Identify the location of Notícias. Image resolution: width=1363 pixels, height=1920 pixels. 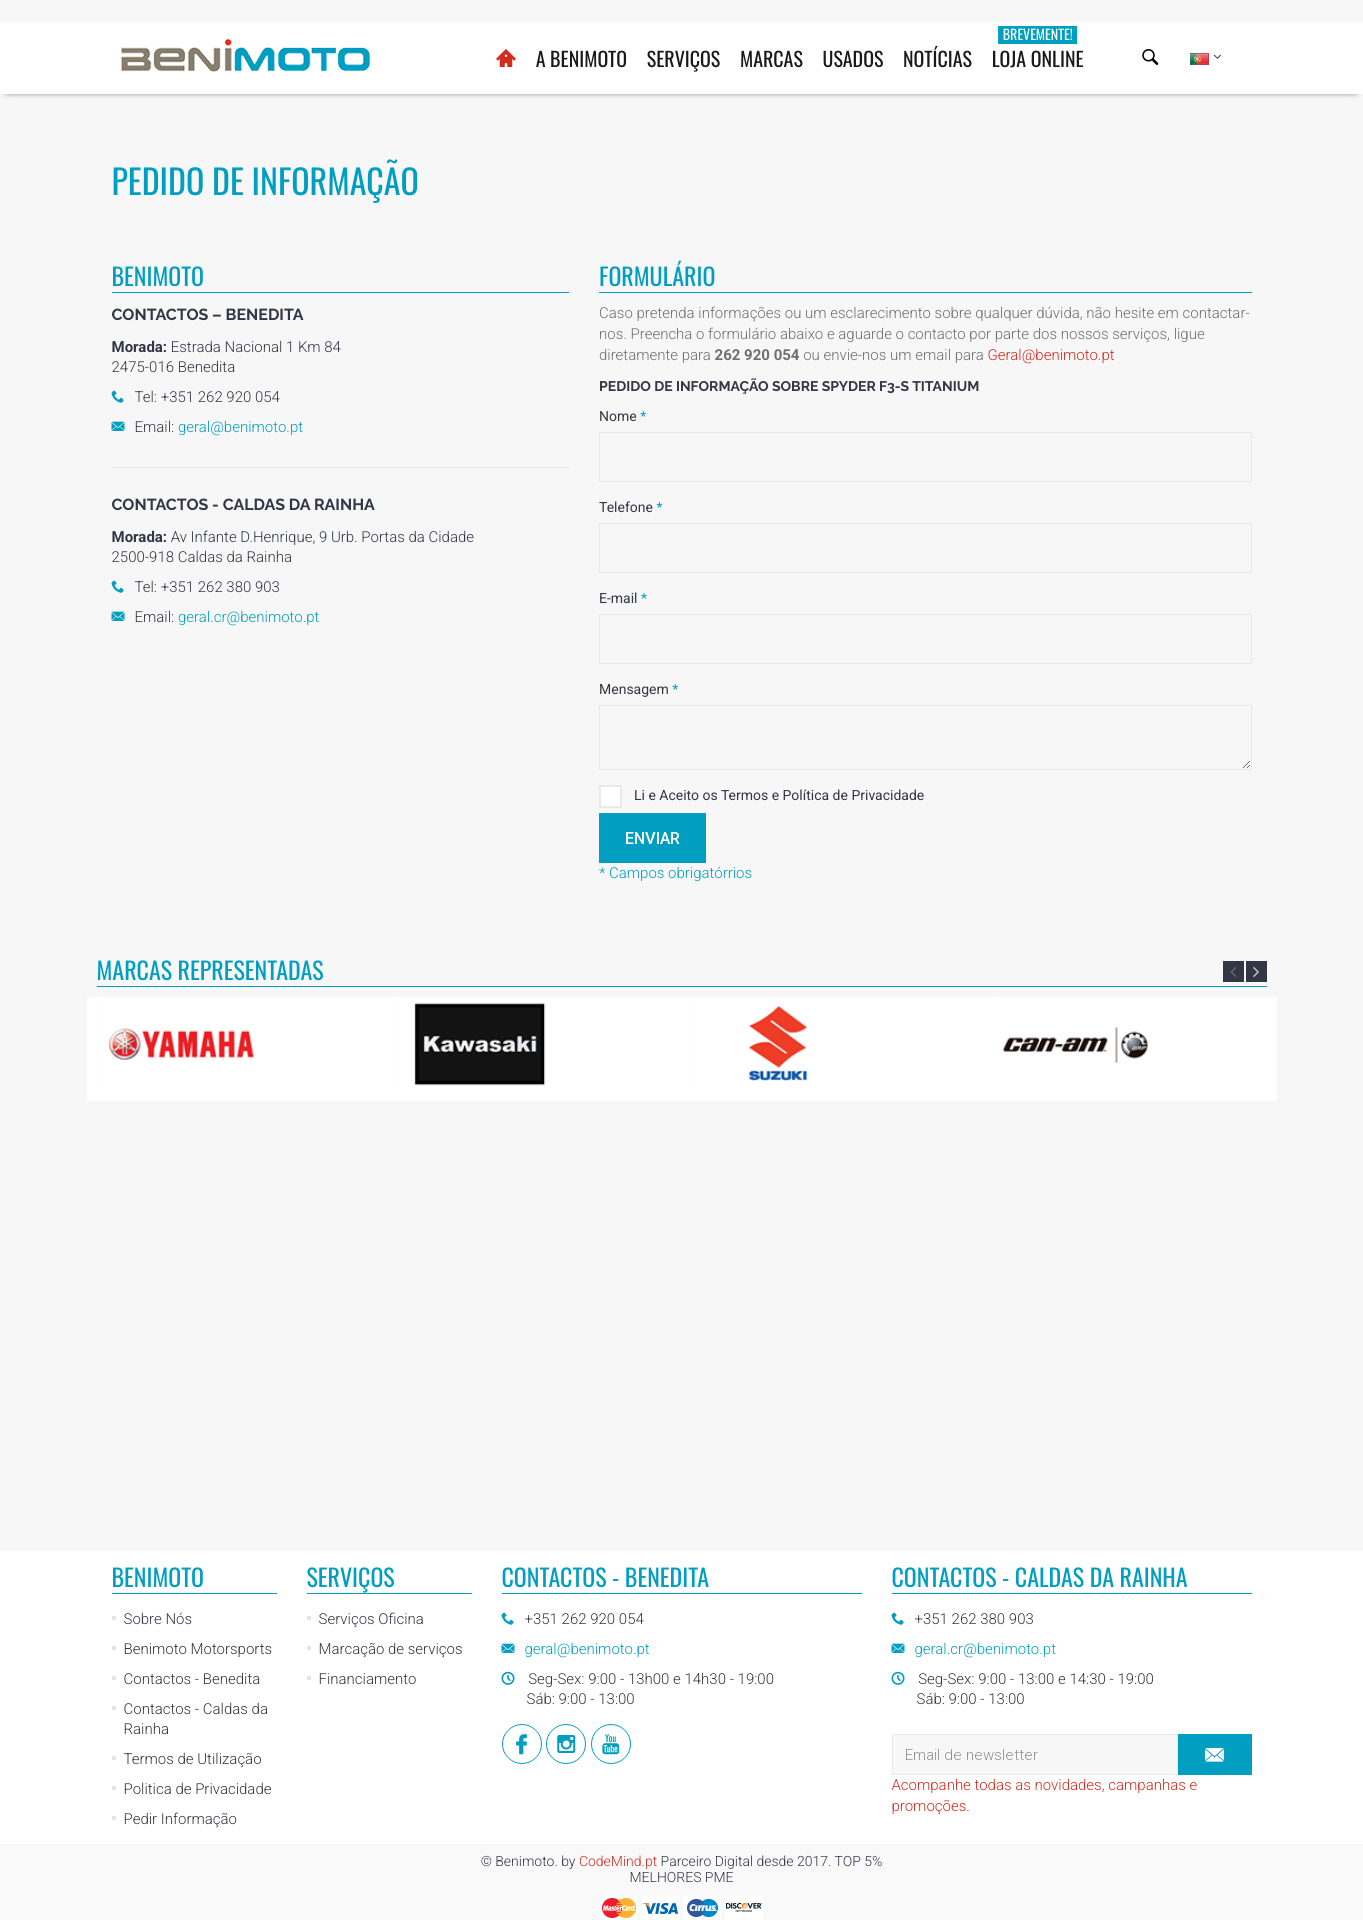
(937, 58).